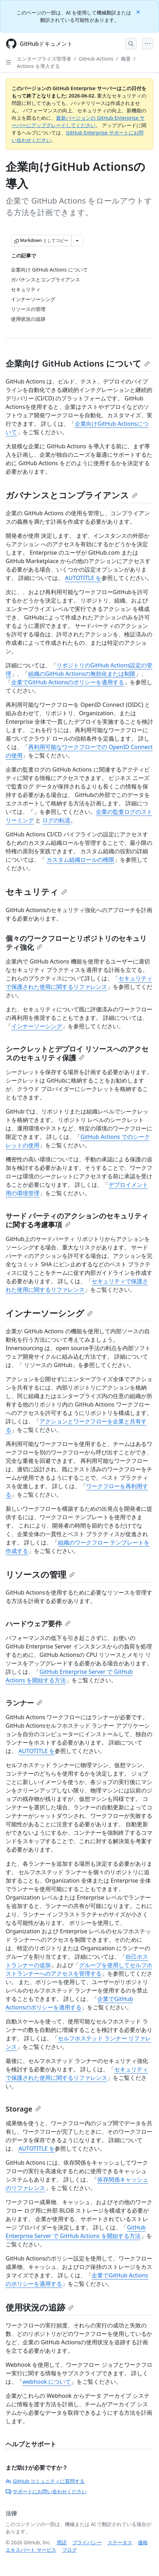 The width and height of the screenshot is (159, 2576). I want to click on ガバナンスとコンプライアンス, so click(71, 495).